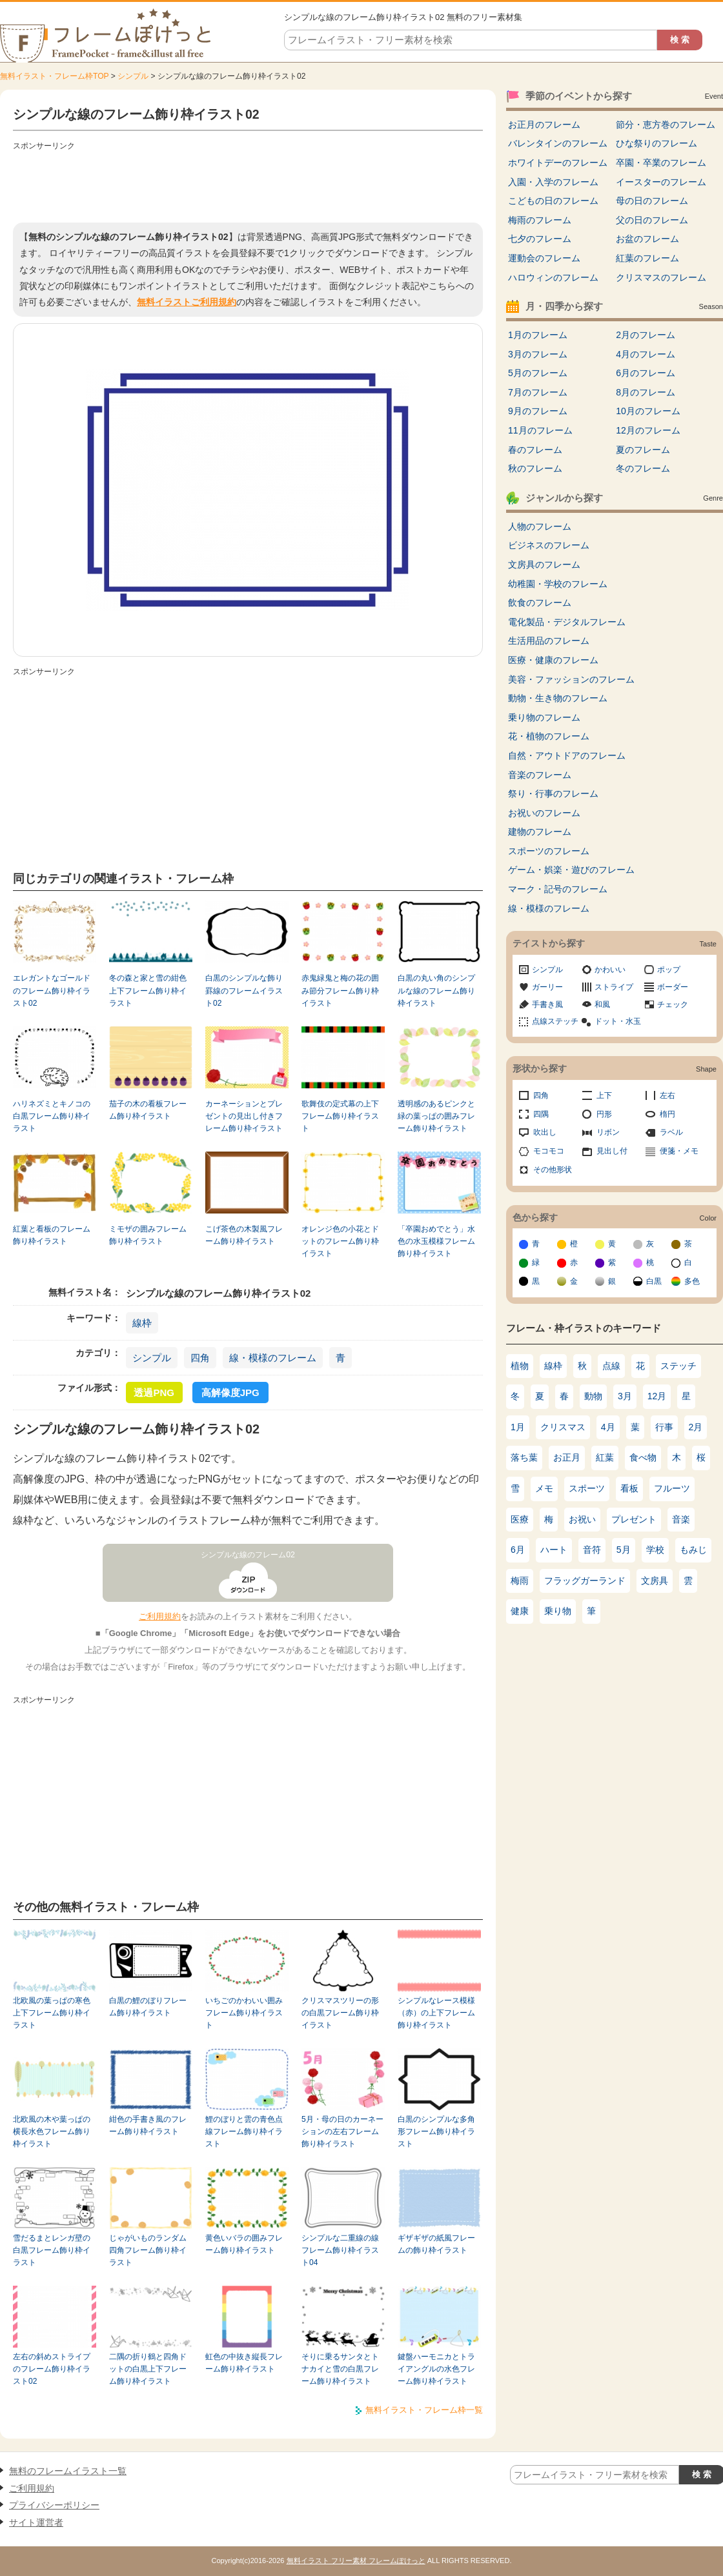 This screenshot has height=2576, width=723. Describe the element at coordinates (629, 1488) in the screenshot. I see `看板` at that location.